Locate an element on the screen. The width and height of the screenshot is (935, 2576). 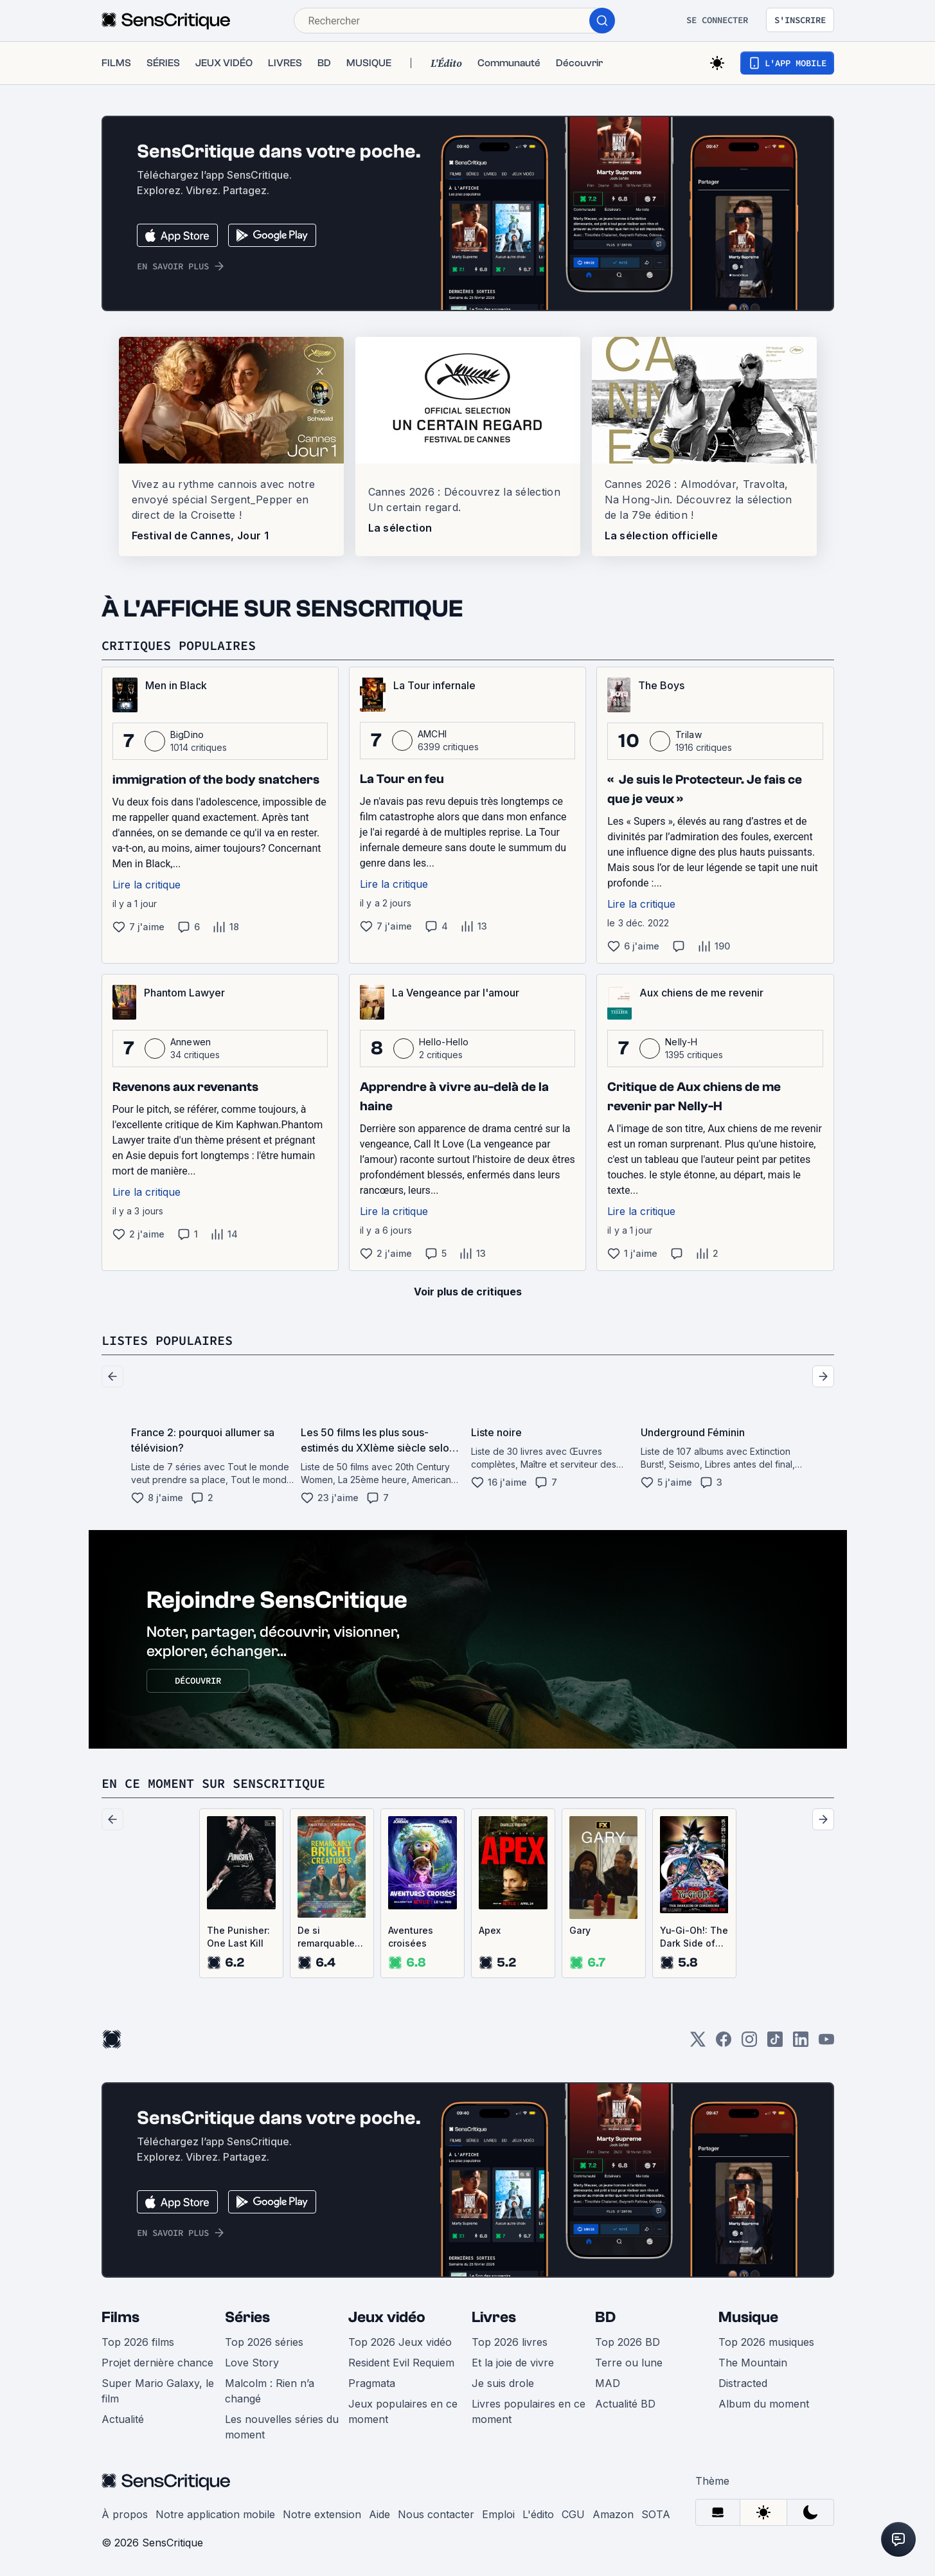
Films is located at coordinates (120, 2317).